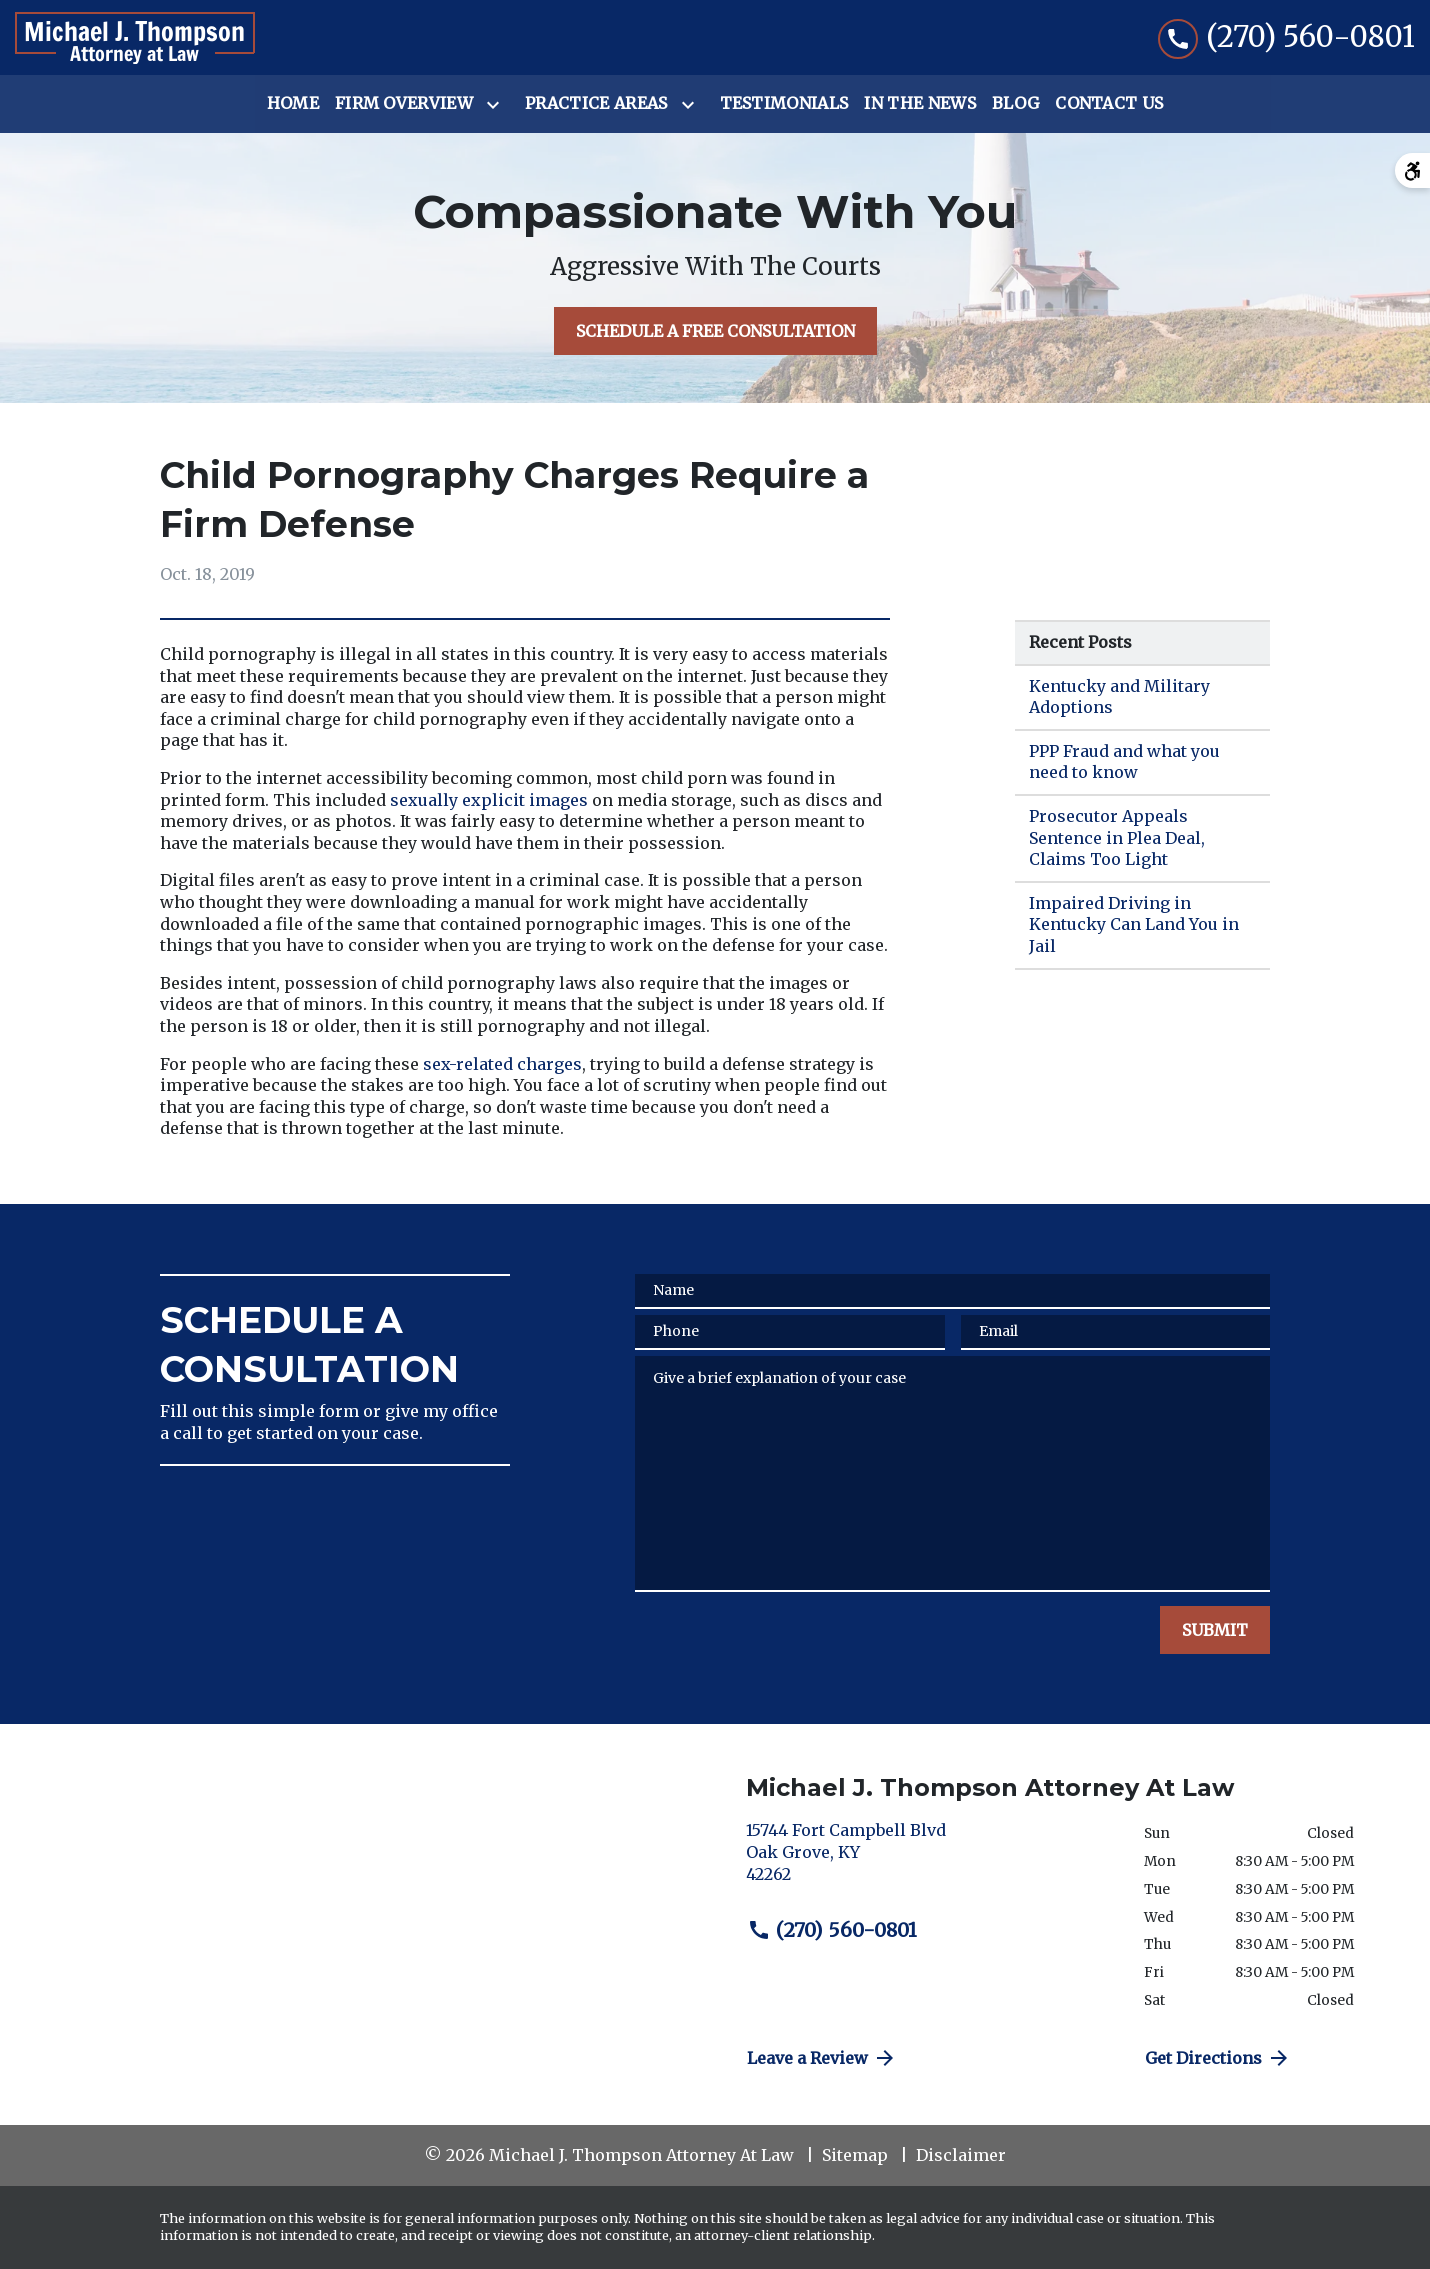 This screenshot has width=1430, height=2269. What do you see at coordinates (1215, 1630) in the screenshot?
I see `[SUBMIT]` at bounding box center [1215, 1630].